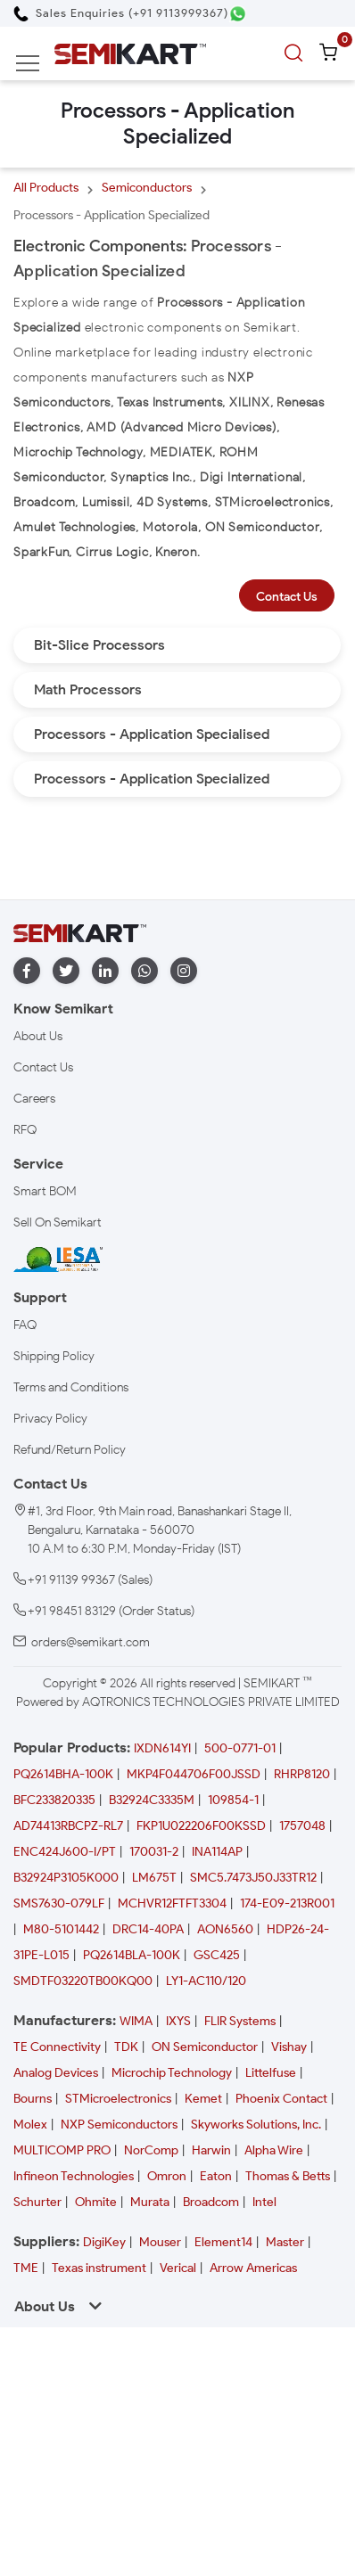  I want to click on Infineon Technologies, so click(73, 2176).